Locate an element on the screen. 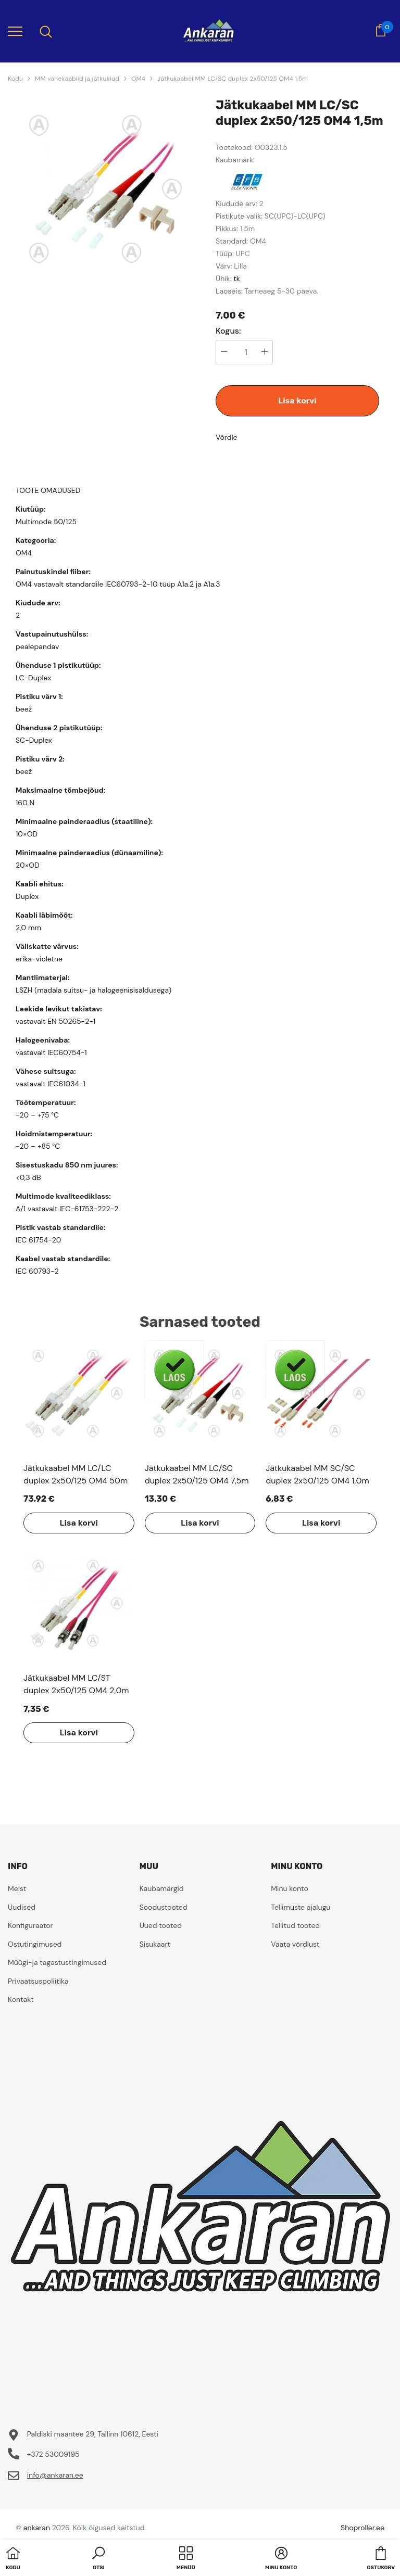 The height and width of the screenshot is (2576, 400). ankaran is located at coordinates (36, 2527).